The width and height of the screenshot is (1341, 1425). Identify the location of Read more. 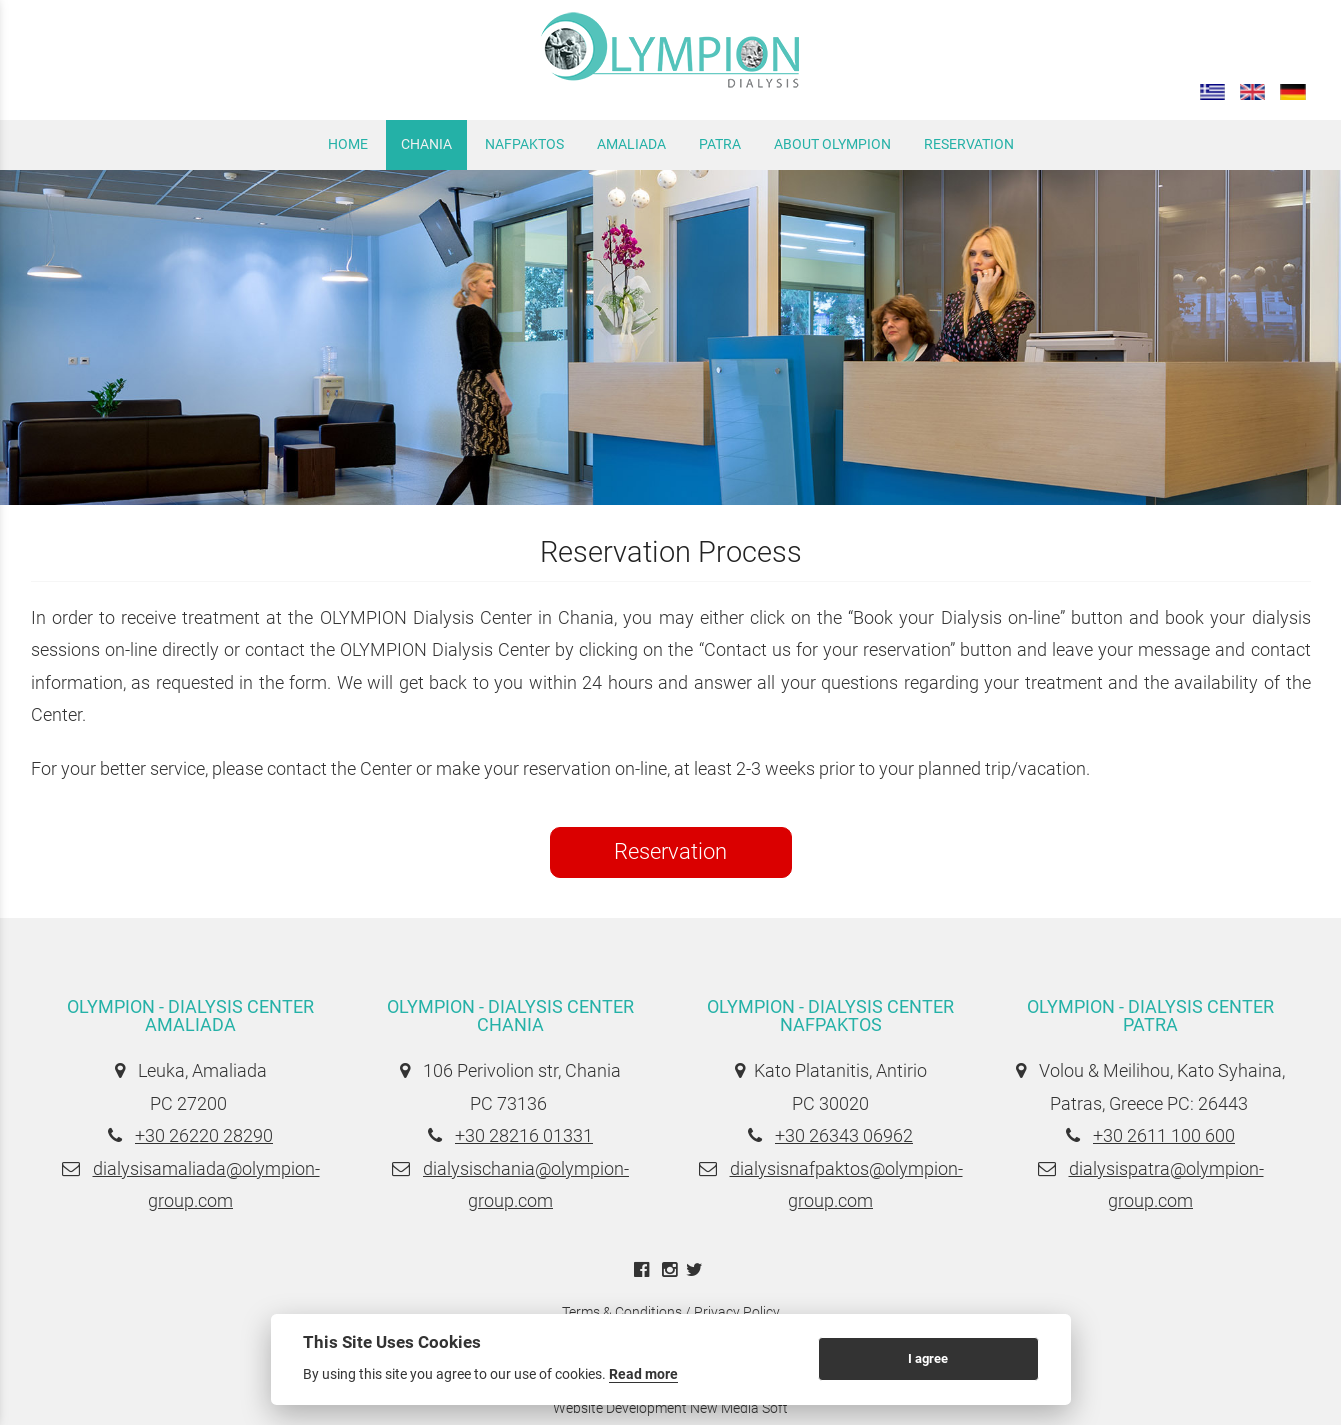
(643, 1374).